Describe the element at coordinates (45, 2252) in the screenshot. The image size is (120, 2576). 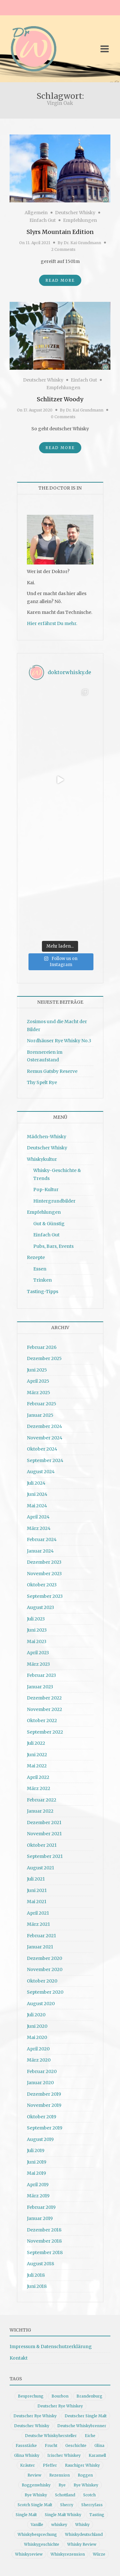
I see `September 2018` at that location.